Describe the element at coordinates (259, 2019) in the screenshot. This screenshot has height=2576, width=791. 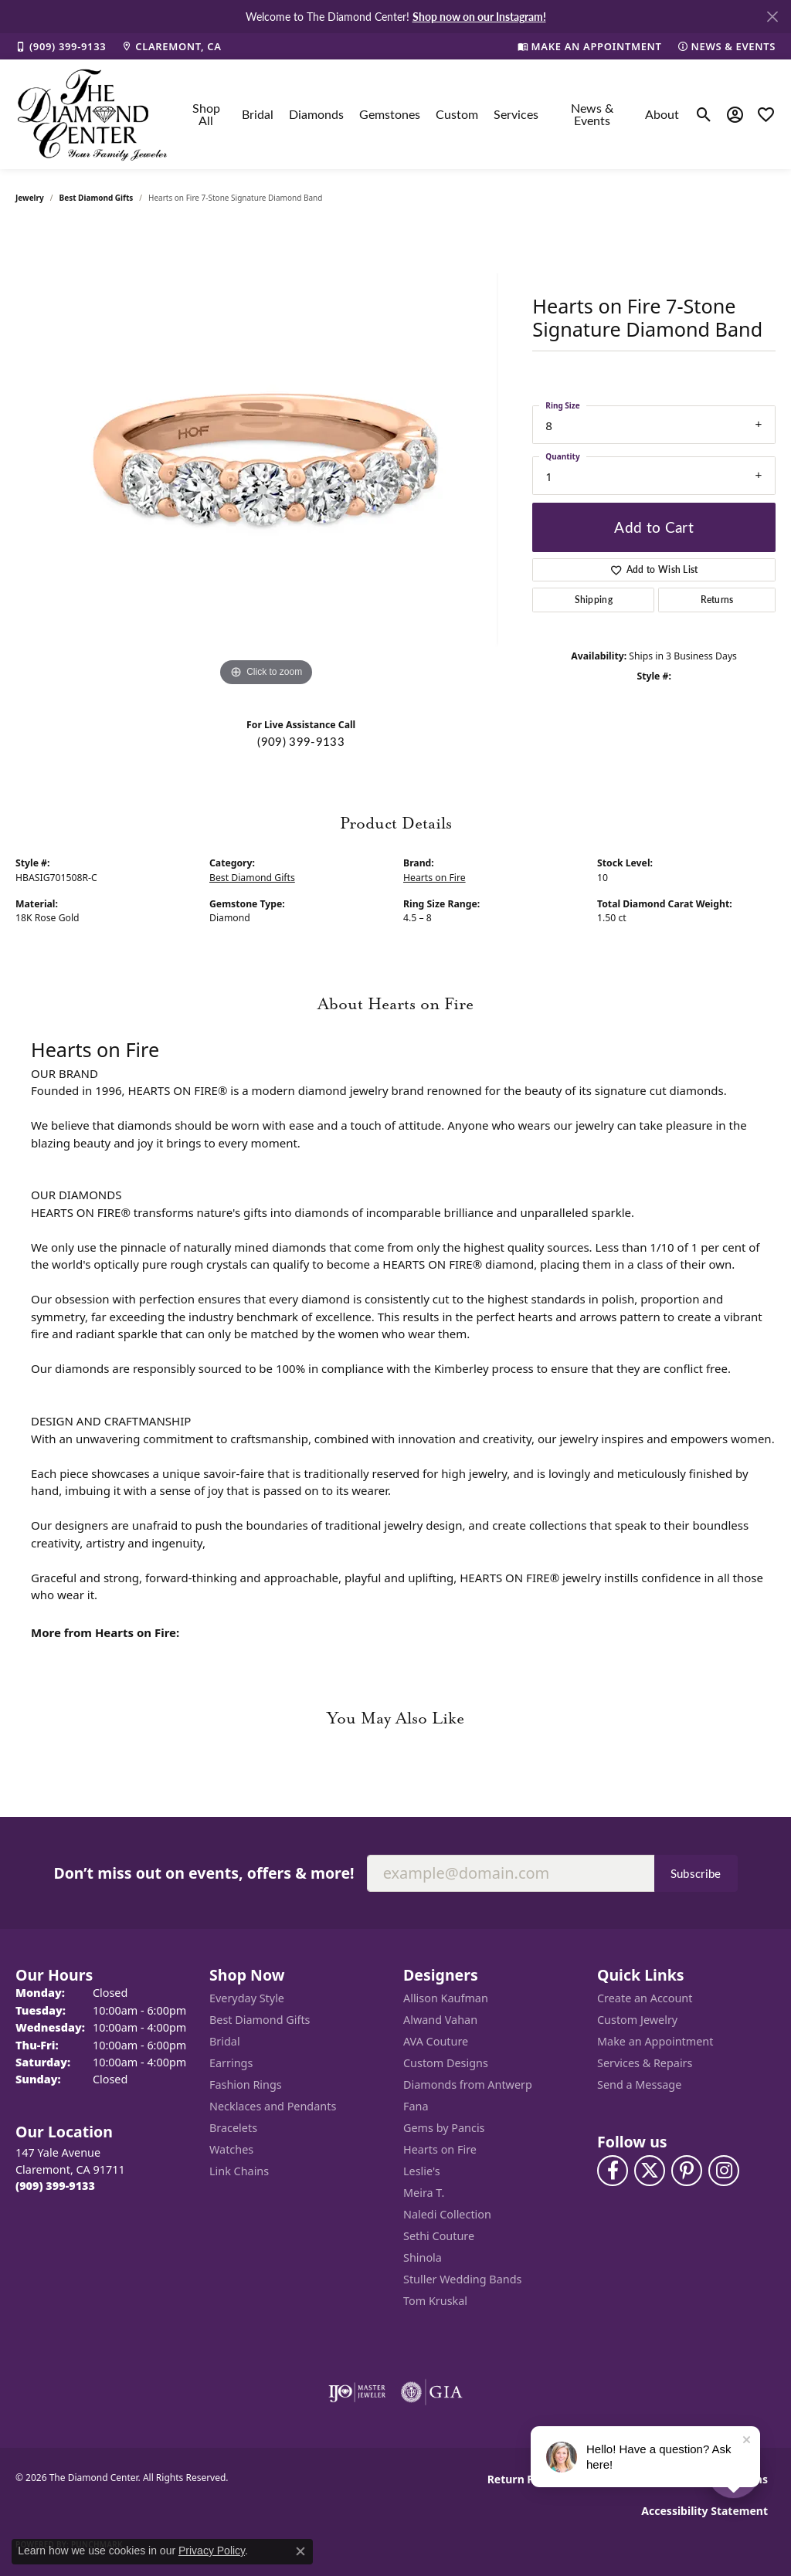
I see `Best Diamond Gifts [menuitem]` at that location.